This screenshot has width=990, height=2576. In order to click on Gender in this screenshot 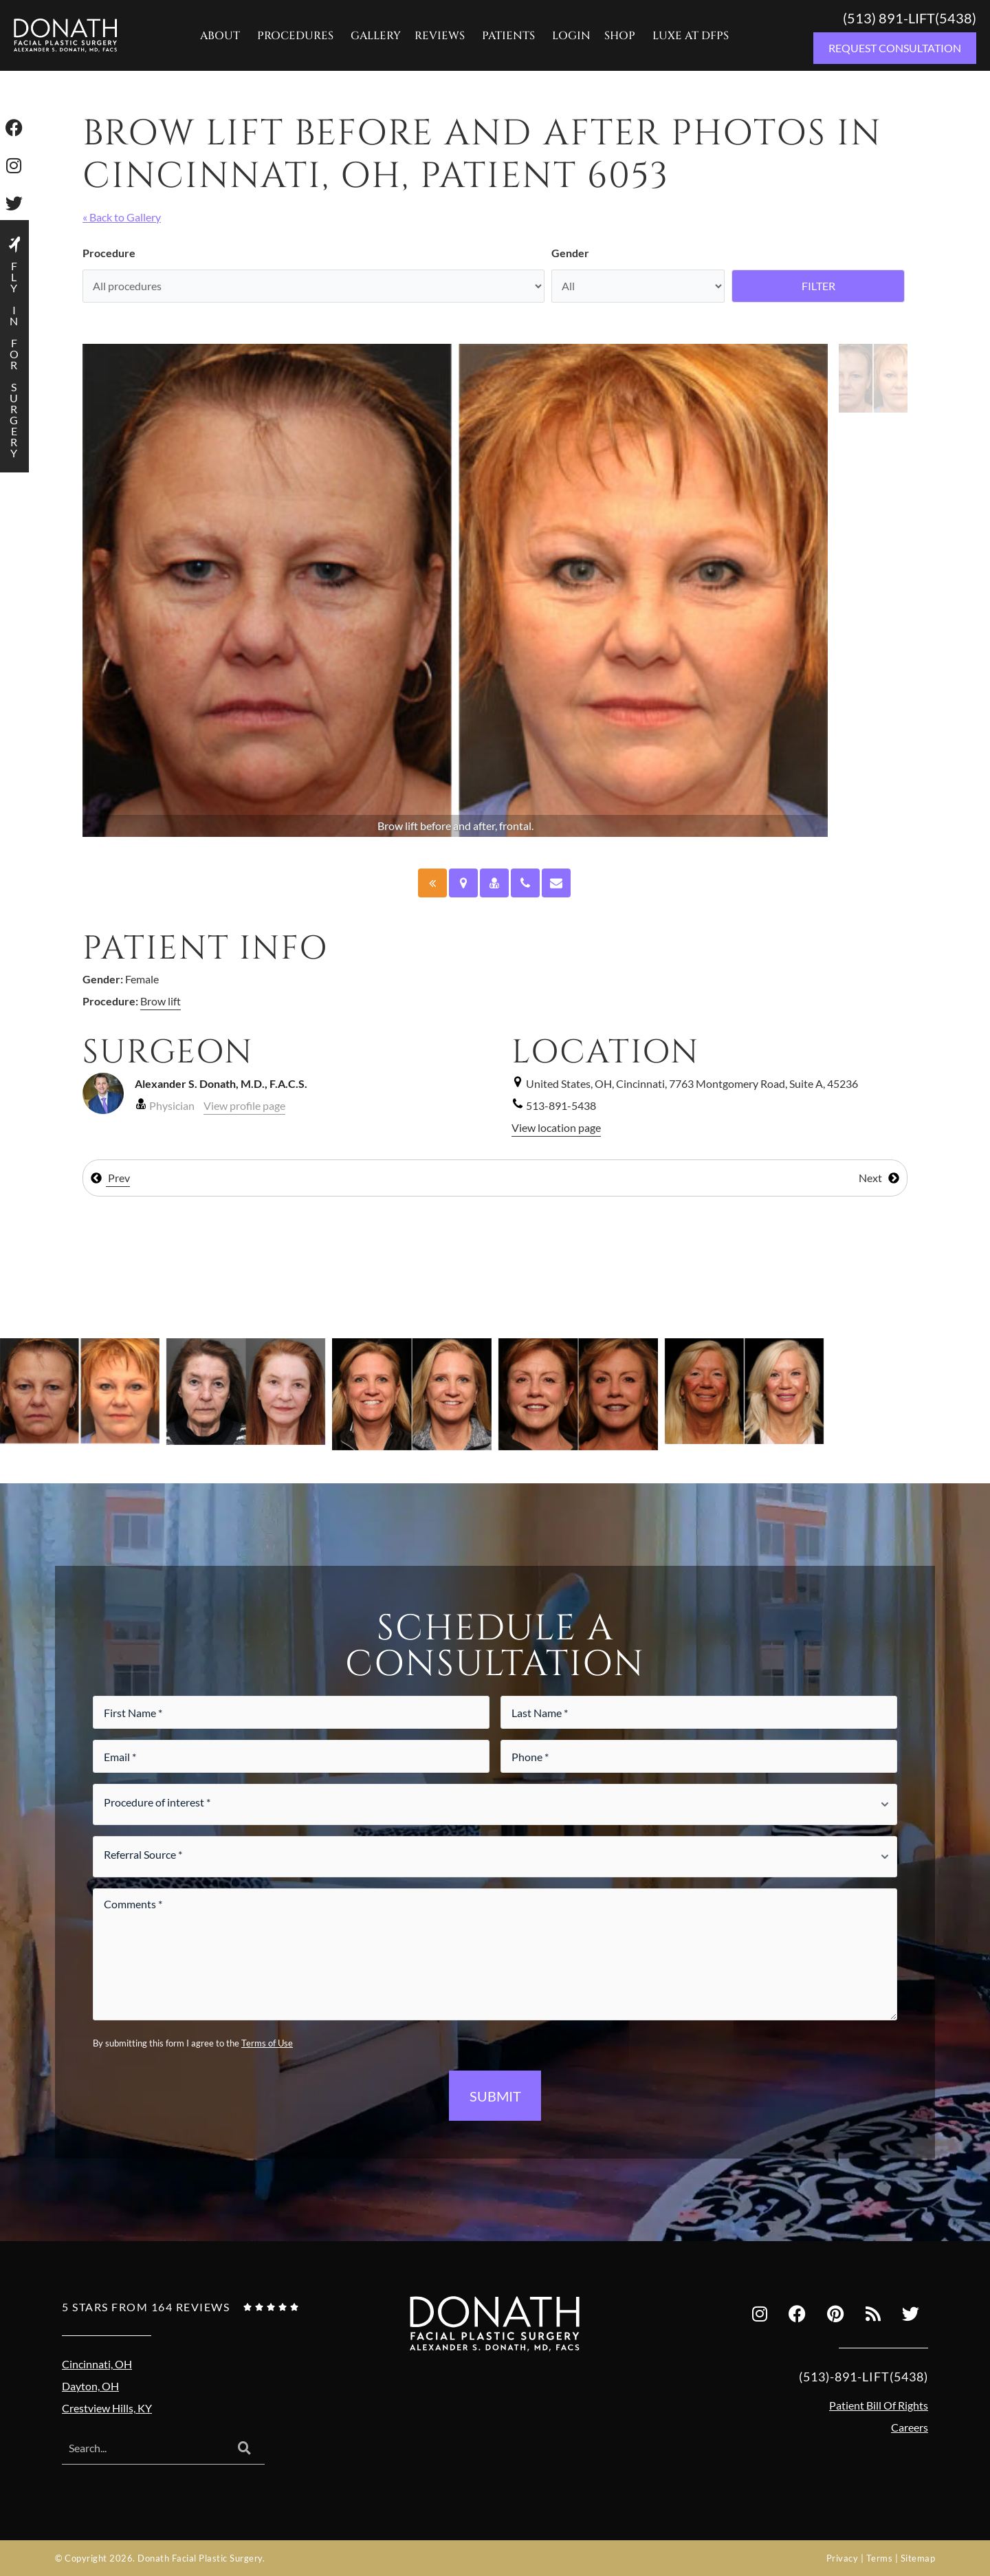, I will do `click(570, 252)`.